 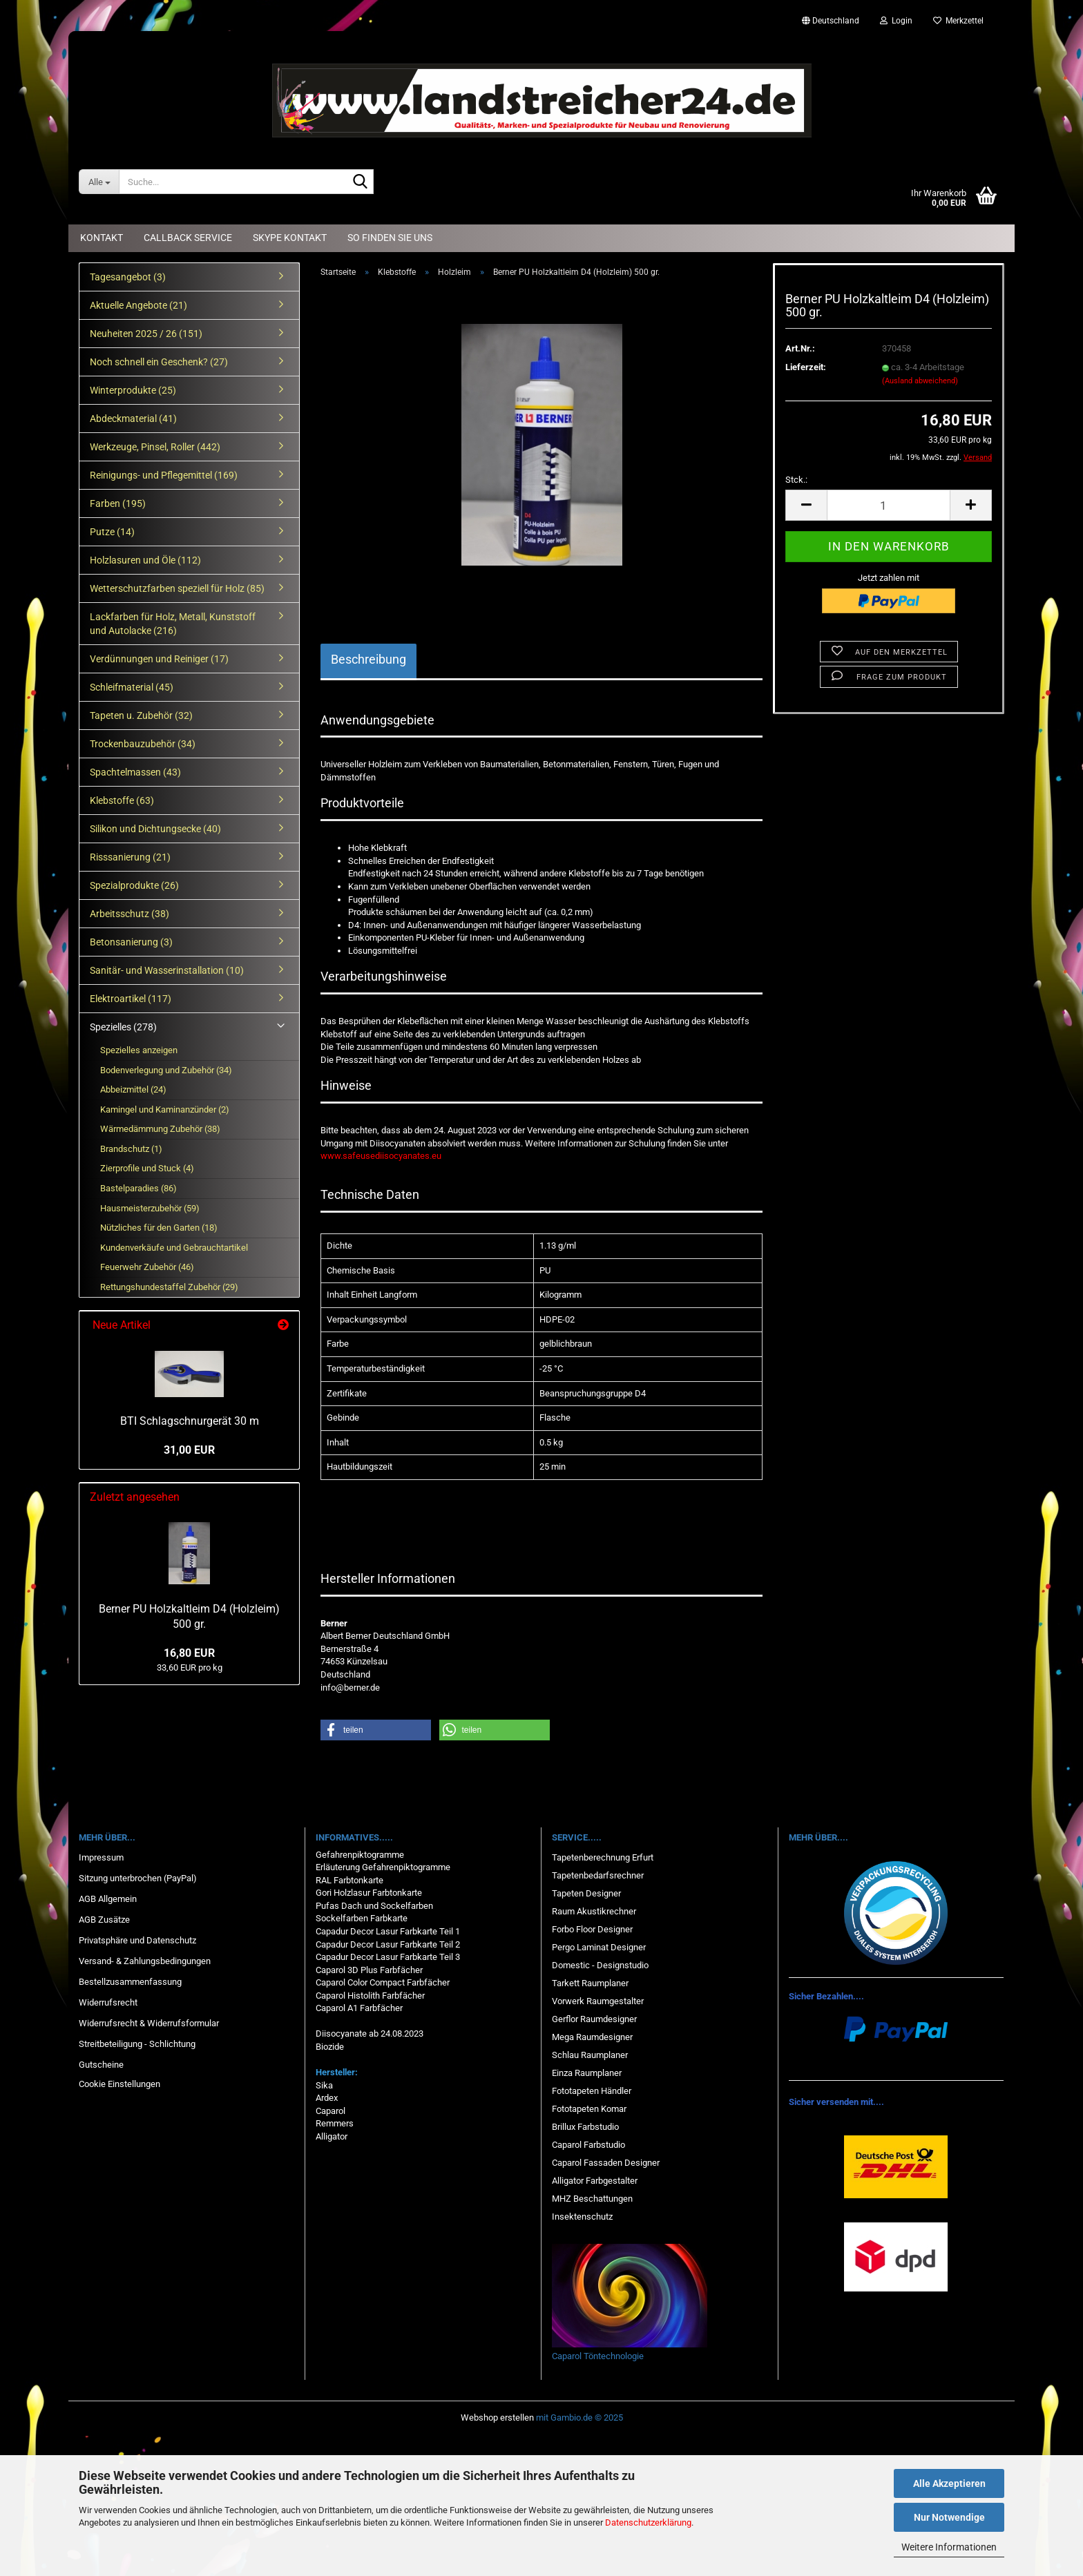 What do you see at coordinates (101, 1857) in the screenshot?
I see `Impressum` at bounding box center [101, 1857].